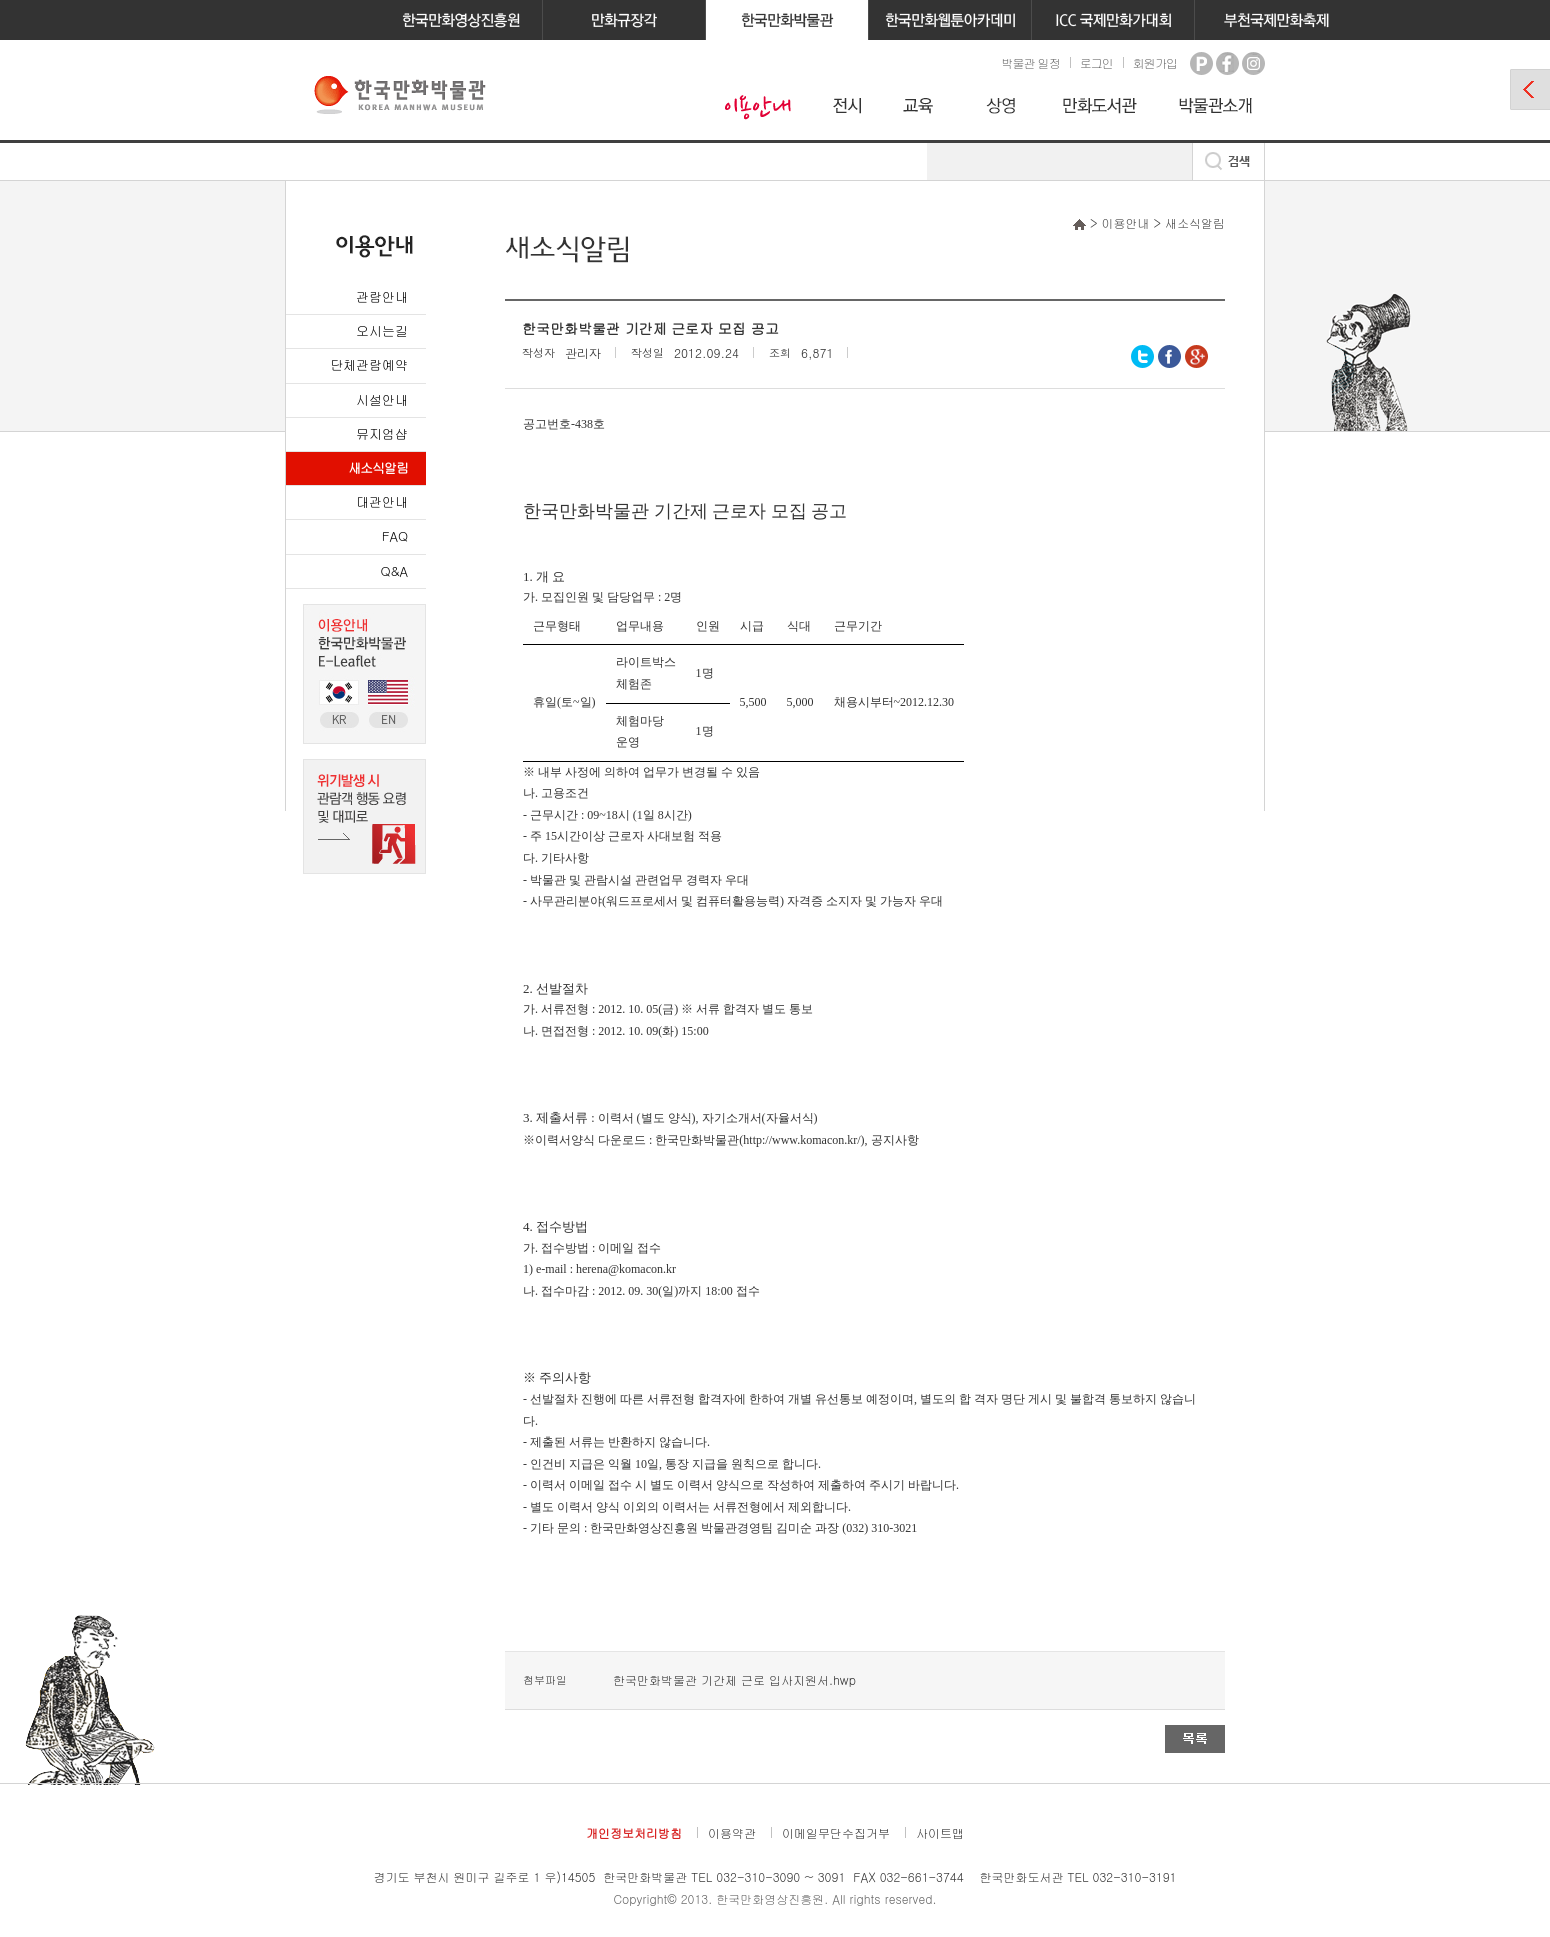 This screenshot has height=1937, width=1550. Describe the element at coordinates (940, 1832) in the screenshot. I see `사이트맵` at that location.